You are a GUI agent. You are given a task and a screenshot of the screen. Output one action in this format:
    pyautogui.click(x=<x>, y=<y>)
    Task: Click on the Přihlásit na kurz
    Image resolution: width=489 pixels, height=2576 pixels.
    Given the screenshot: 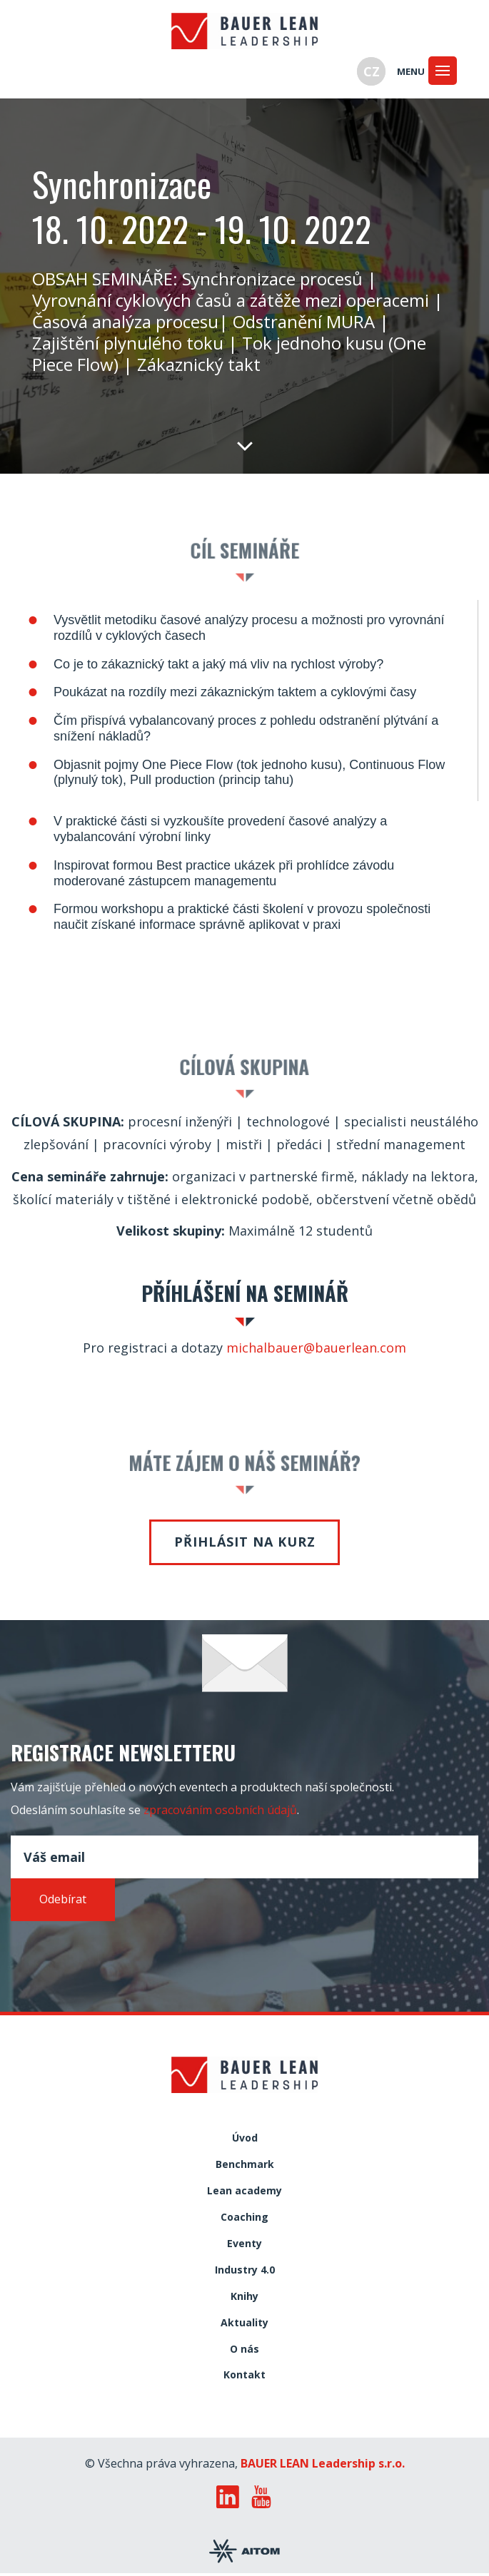 What is the action you would take?
    pyautogui.click(x=245, y=1541)
    